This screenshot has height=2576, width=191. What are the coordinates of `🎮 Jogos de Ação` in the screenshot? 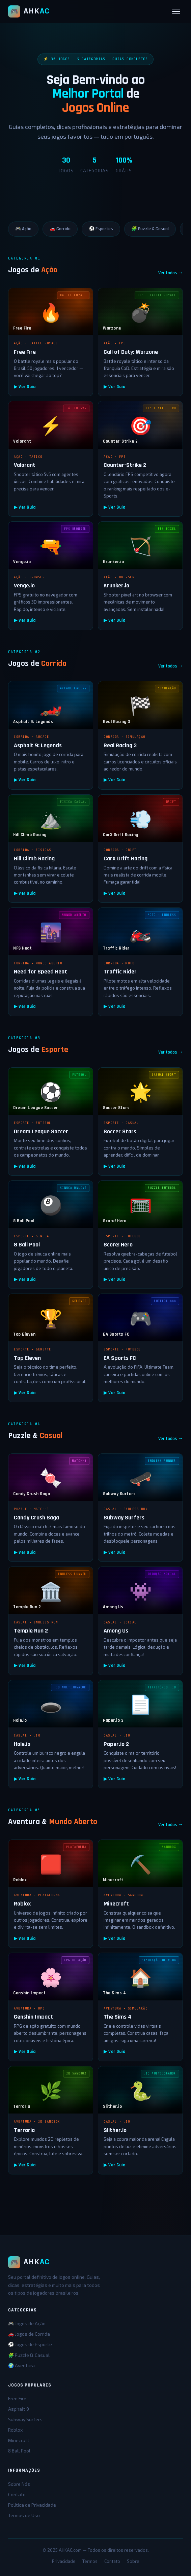 It's located at (27, 2323).